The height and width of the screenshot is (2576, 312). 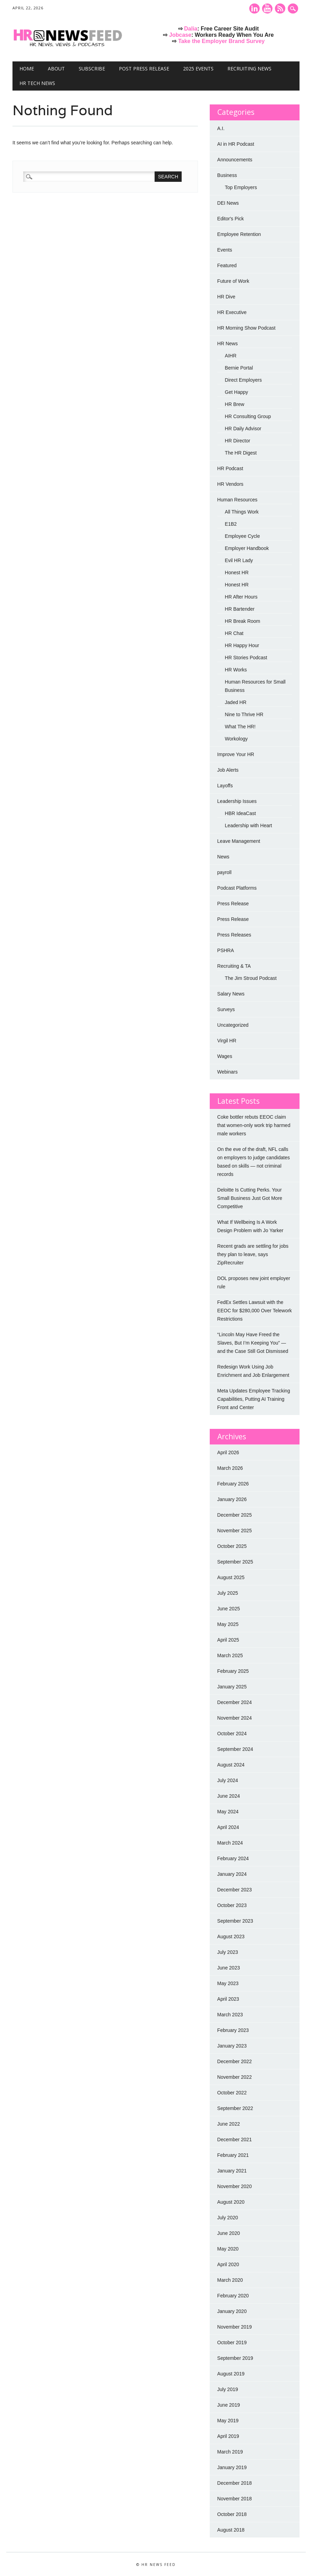 What do you see at coordinates (234, 1530) in the screenshot?
I see `November 2025` at bounding box center [234, 1530].